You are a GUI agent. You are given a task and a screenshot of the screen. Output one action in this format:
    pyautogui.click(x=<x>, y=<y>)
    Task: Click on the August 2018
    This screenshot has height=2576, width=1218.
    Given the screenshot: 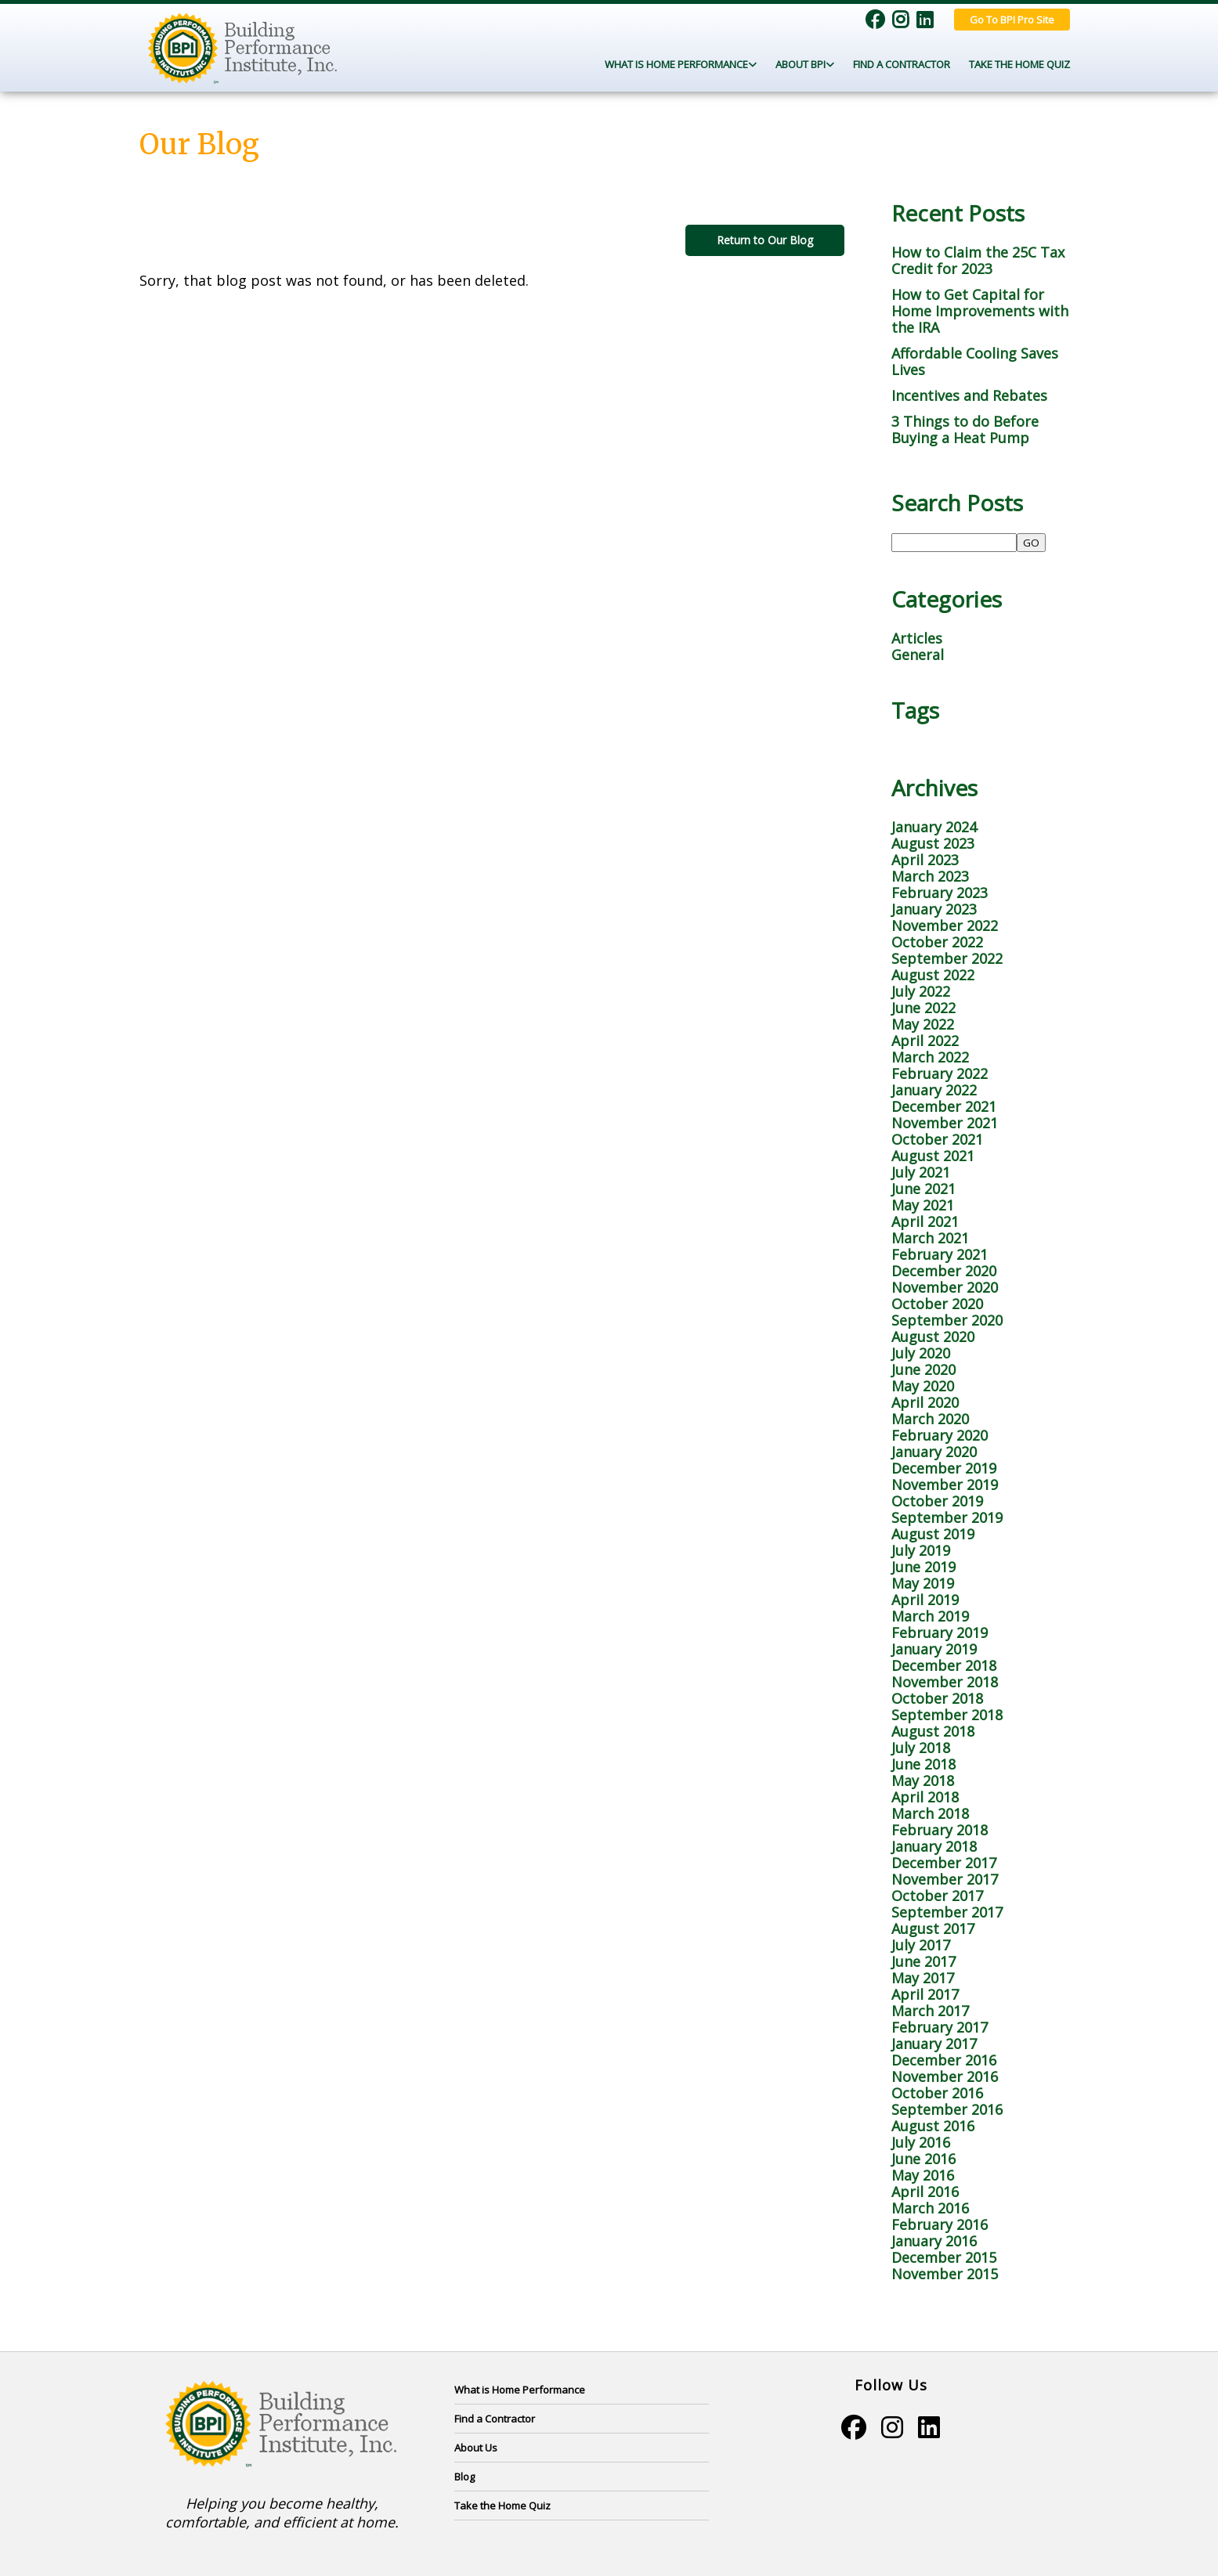 What is the action you would take?
    pyautogui.click(x=932, y=1731)
    